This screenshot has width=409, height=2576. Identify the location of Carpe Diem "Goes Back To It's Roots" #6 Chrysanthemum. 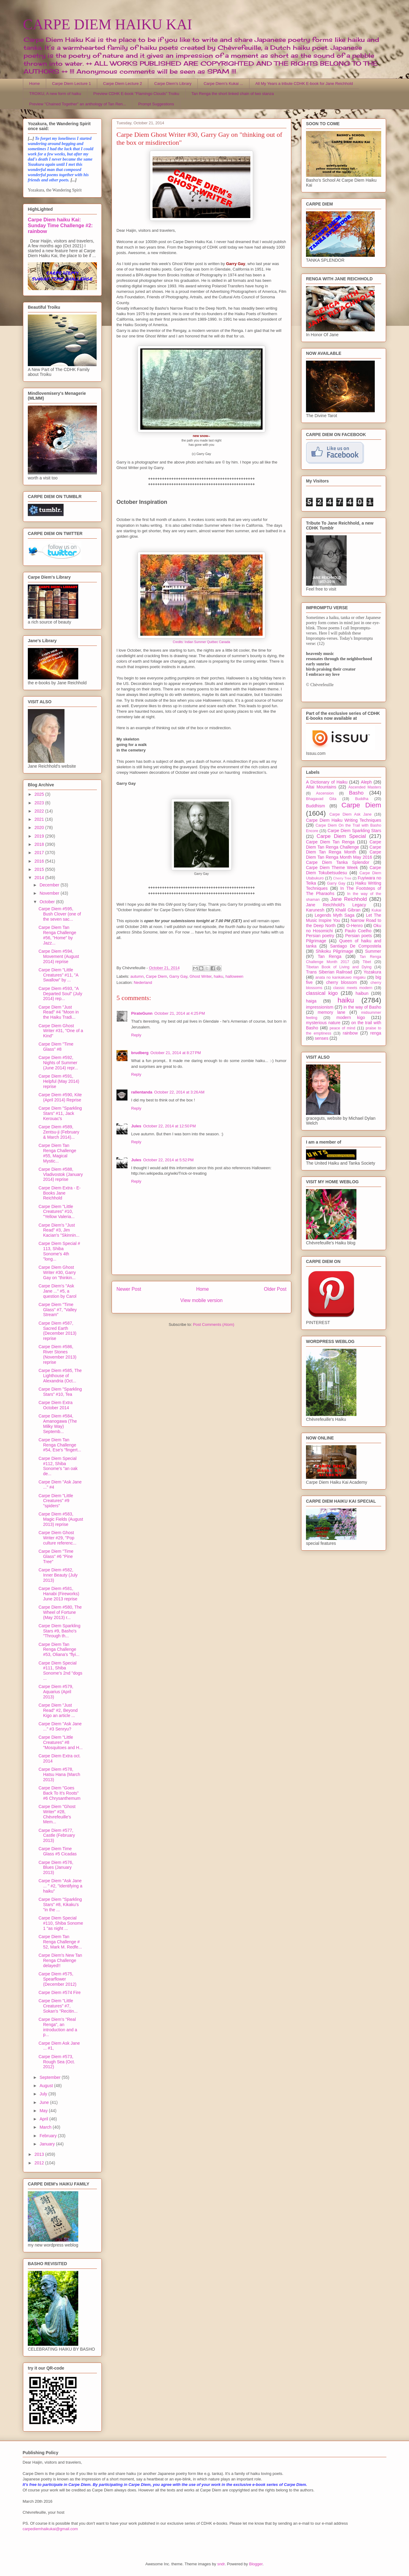
(59, 1793).